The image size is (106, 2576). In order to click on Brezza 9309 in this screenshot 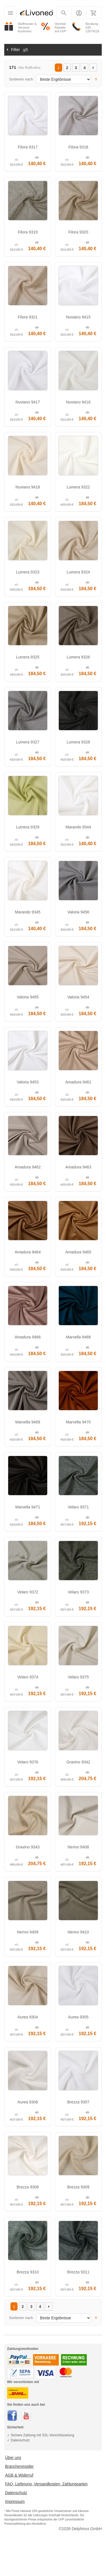, I will do `click(78, 2187)`.